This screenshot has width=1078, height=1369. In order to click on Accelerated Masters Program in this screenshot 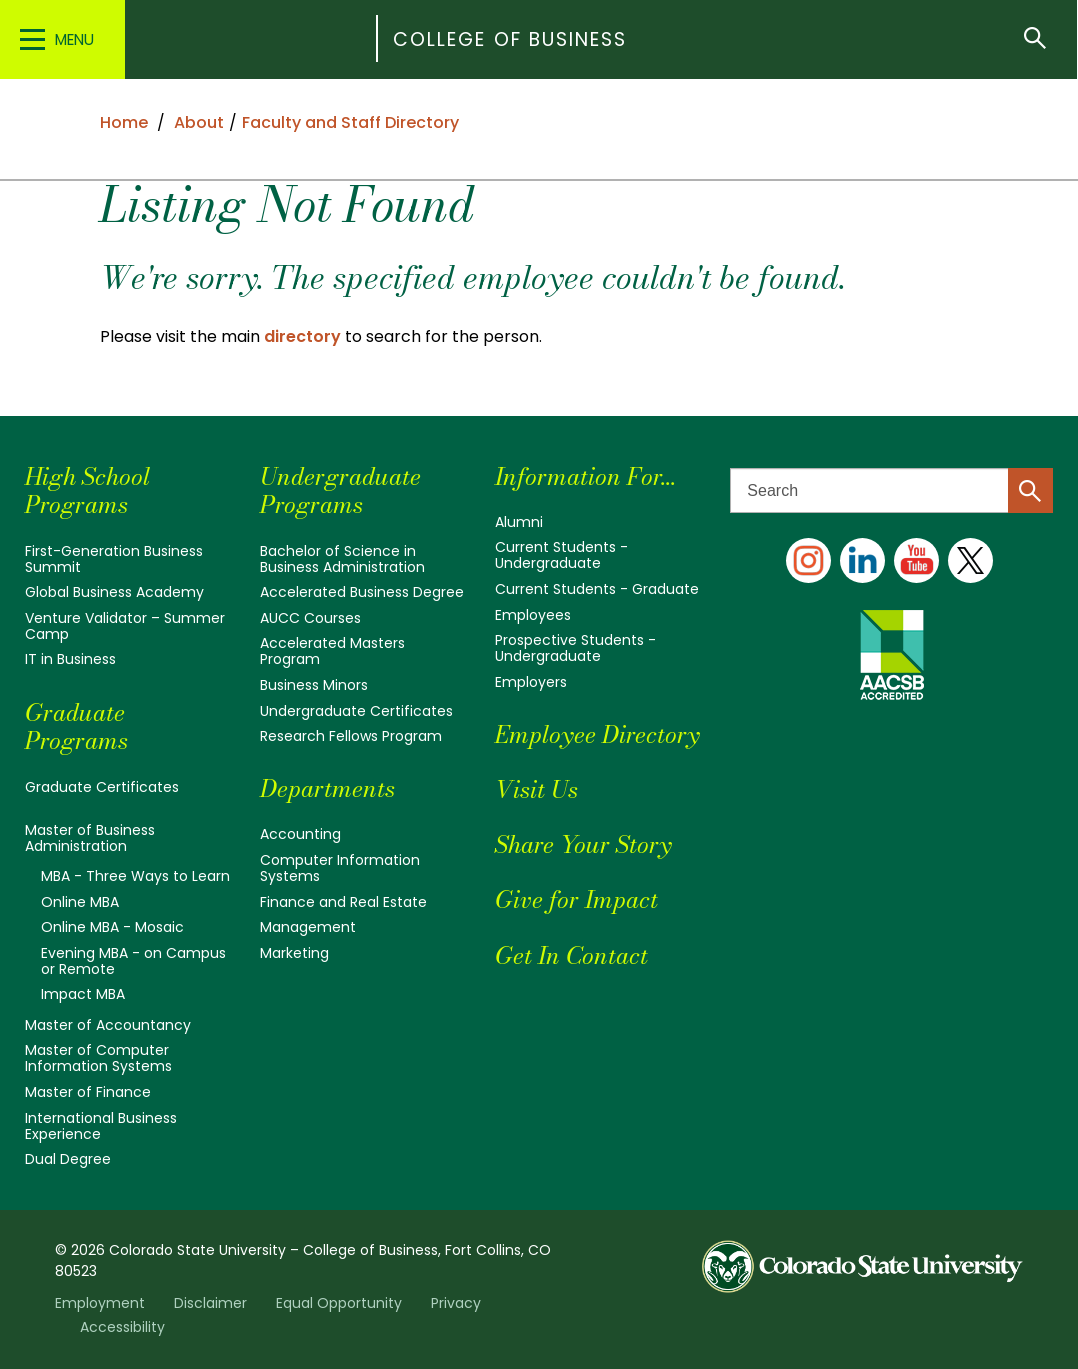, I will do `click(332, 651)`.